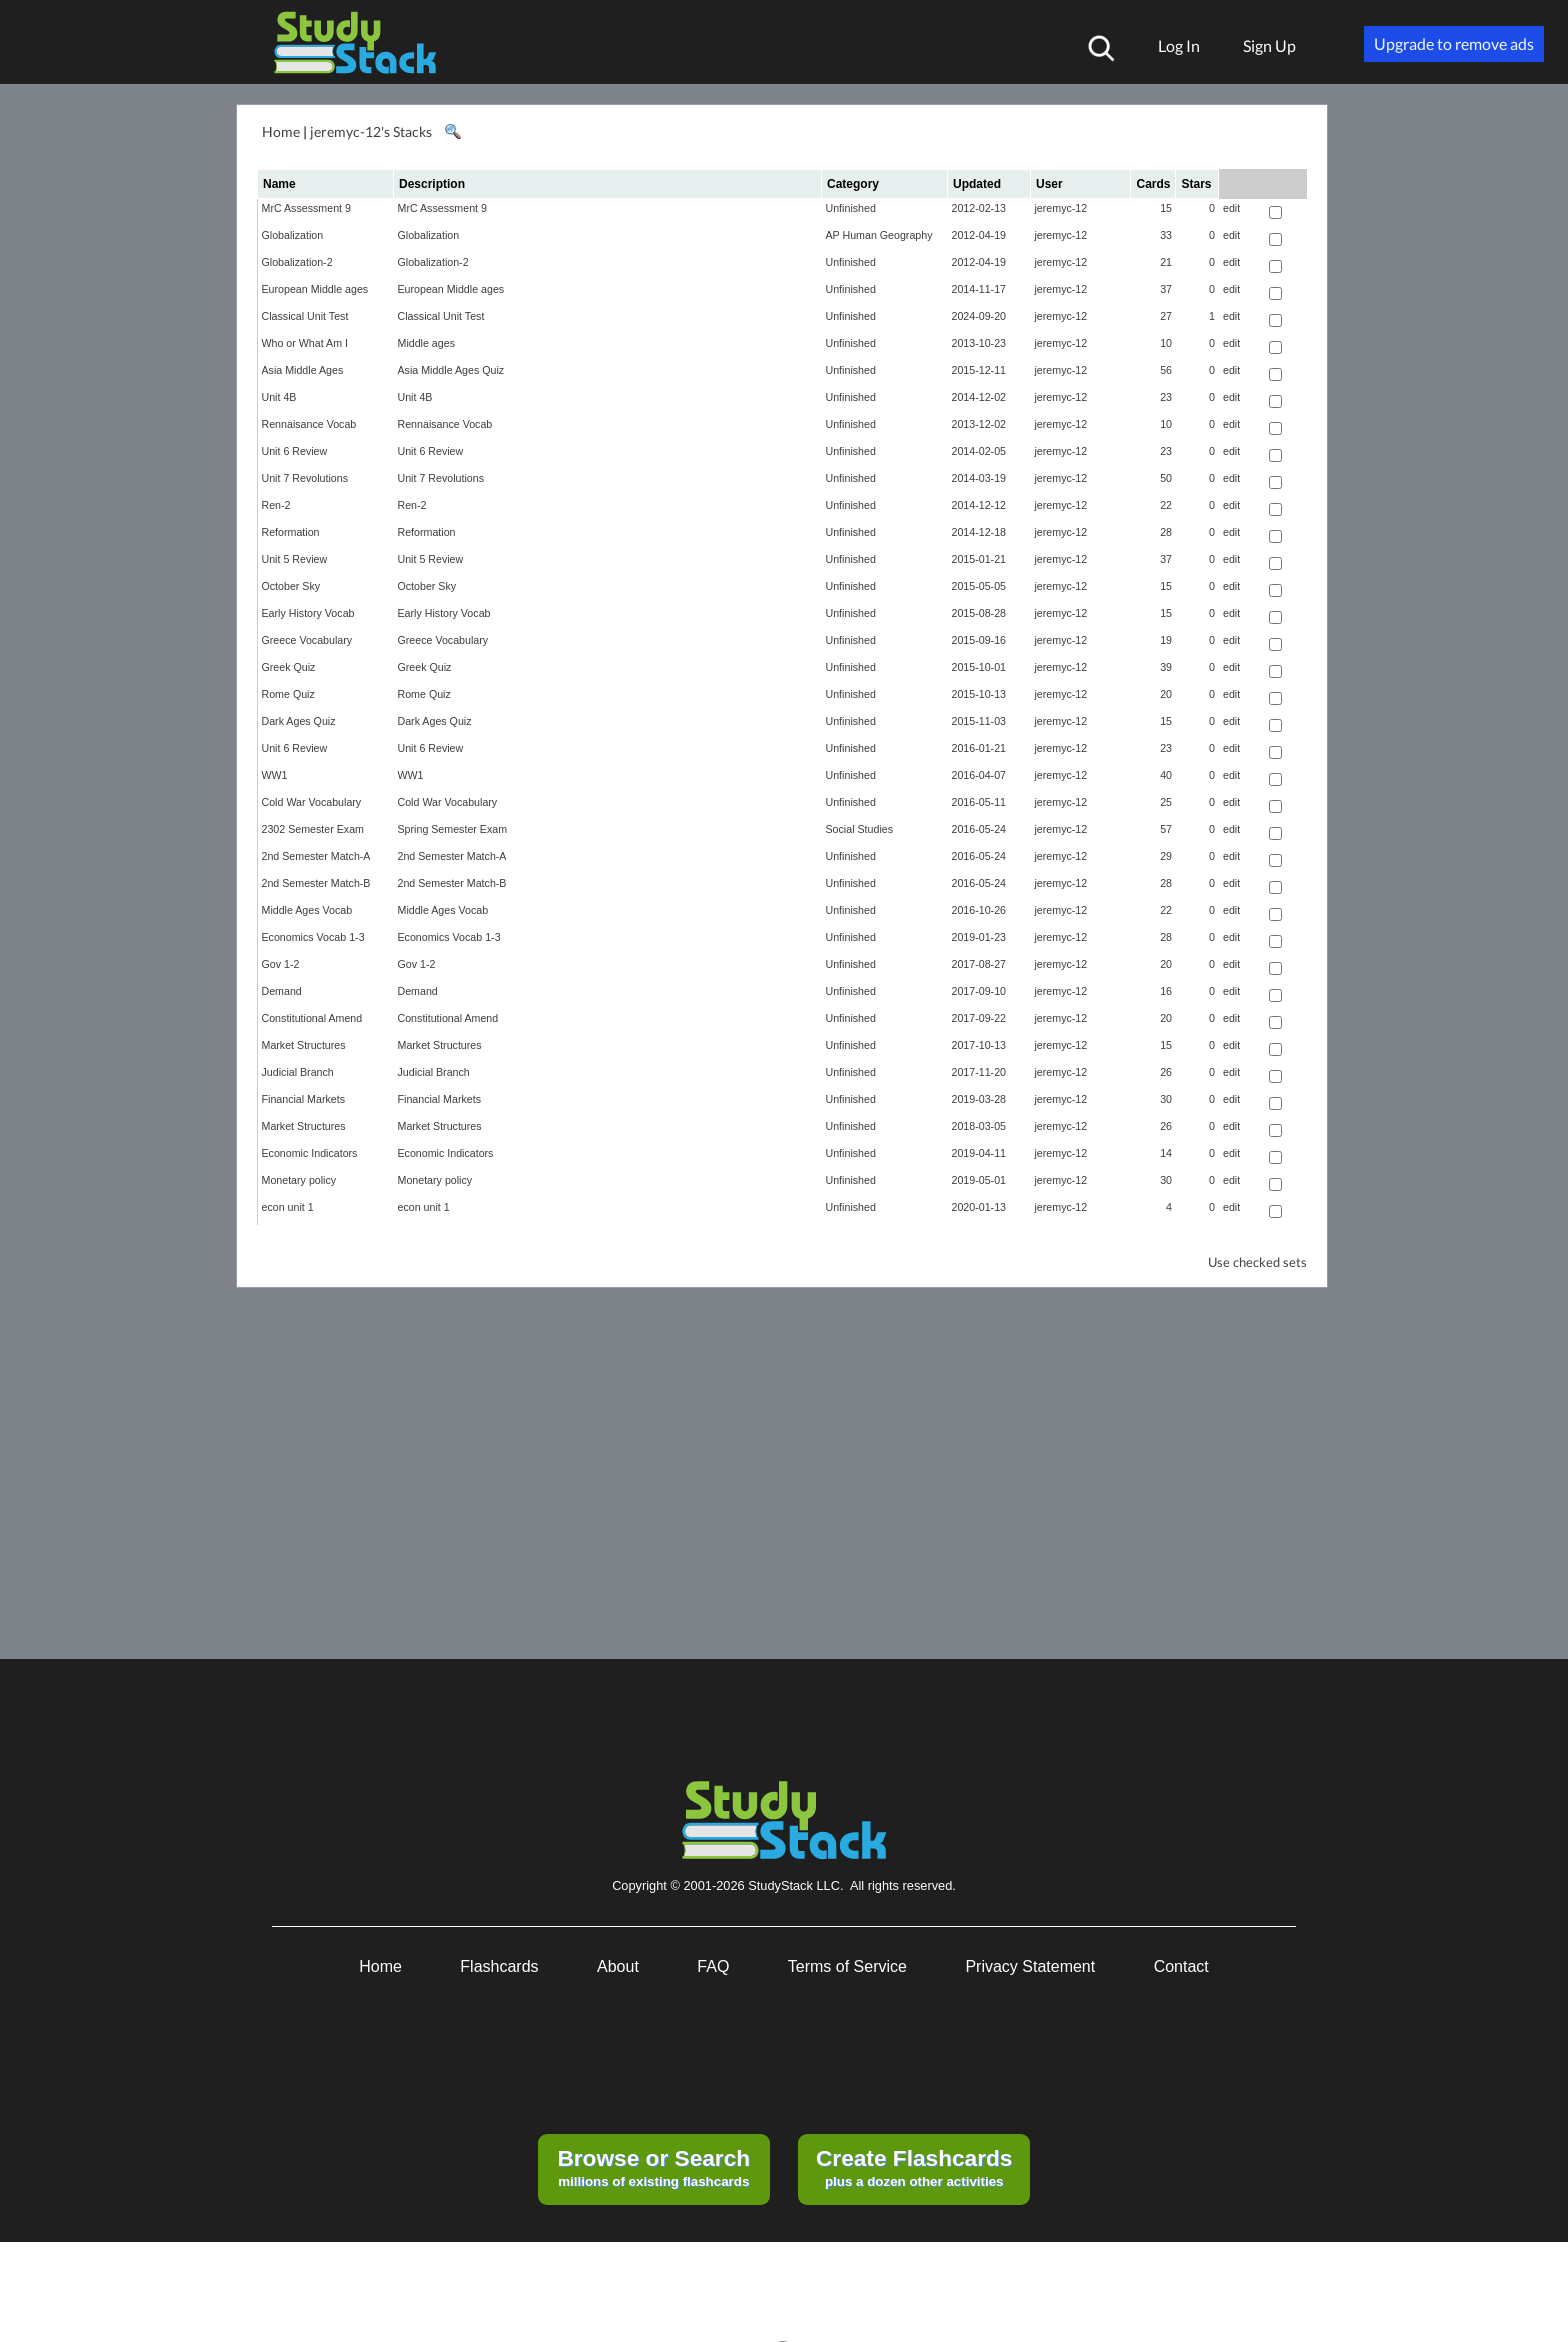 The height and width of the screenshot is (2342, 1568). I want to click on Economic Indicators, so click(310, 1153).